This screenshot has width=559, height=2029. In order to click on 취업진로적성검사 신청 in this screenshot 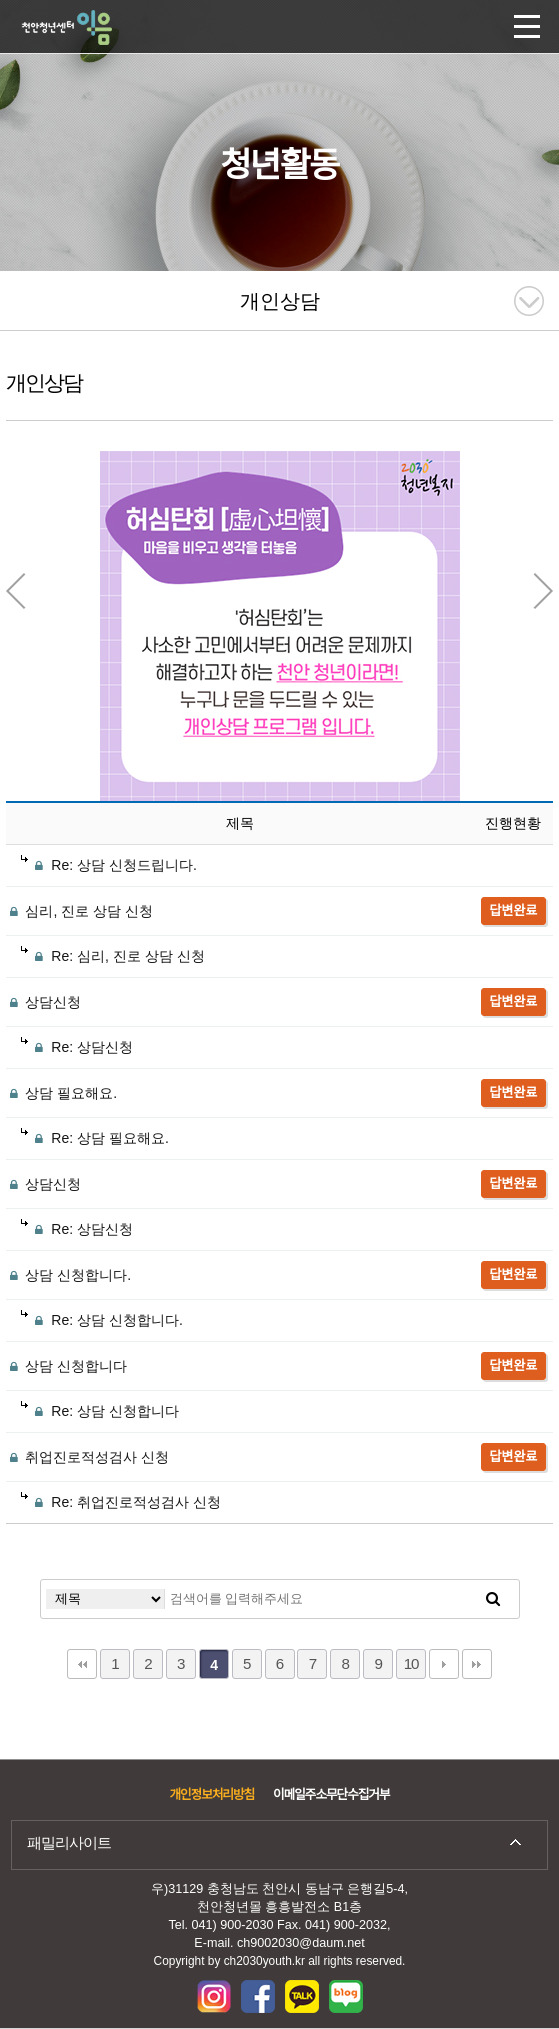, I will do `click(88, 1457)`.